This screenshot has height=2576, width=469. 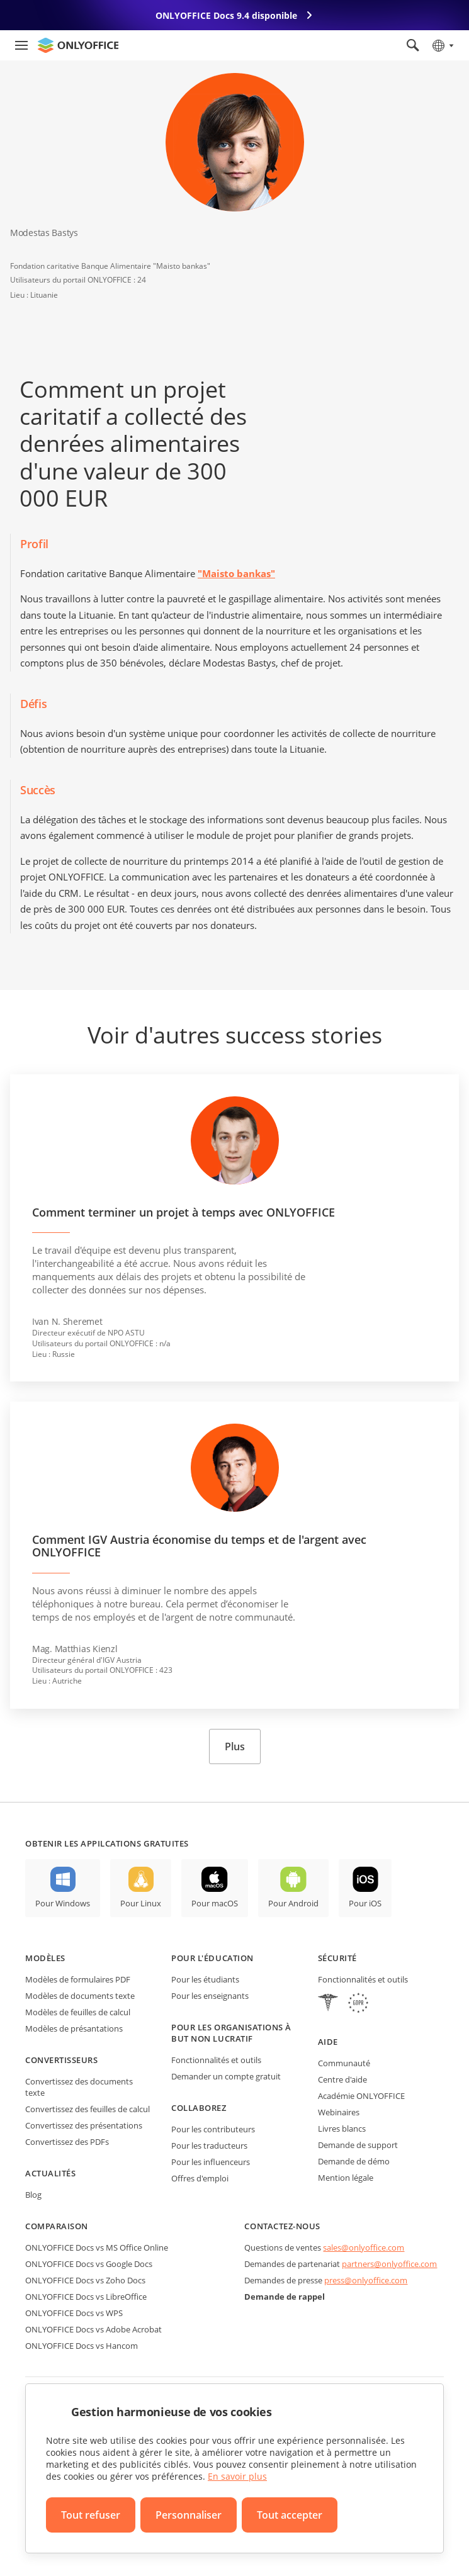 I want to click on ONLYOFFICE Docs vs Hancom, so click(x=81, y=2345).